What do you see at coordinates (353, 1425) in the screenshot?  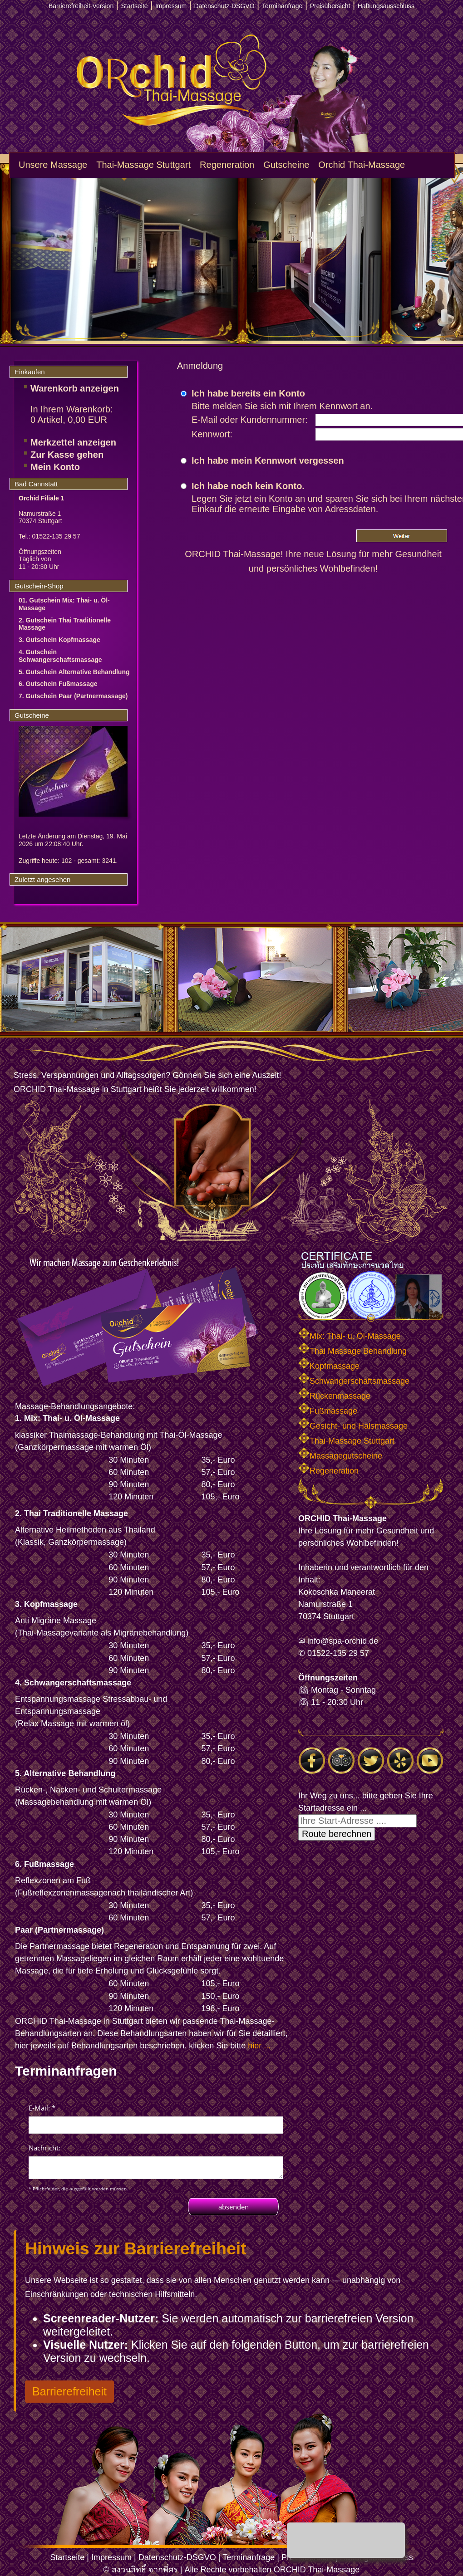 I see `Gesicht- und Halsmassage` at bounding box center [353, 1425].